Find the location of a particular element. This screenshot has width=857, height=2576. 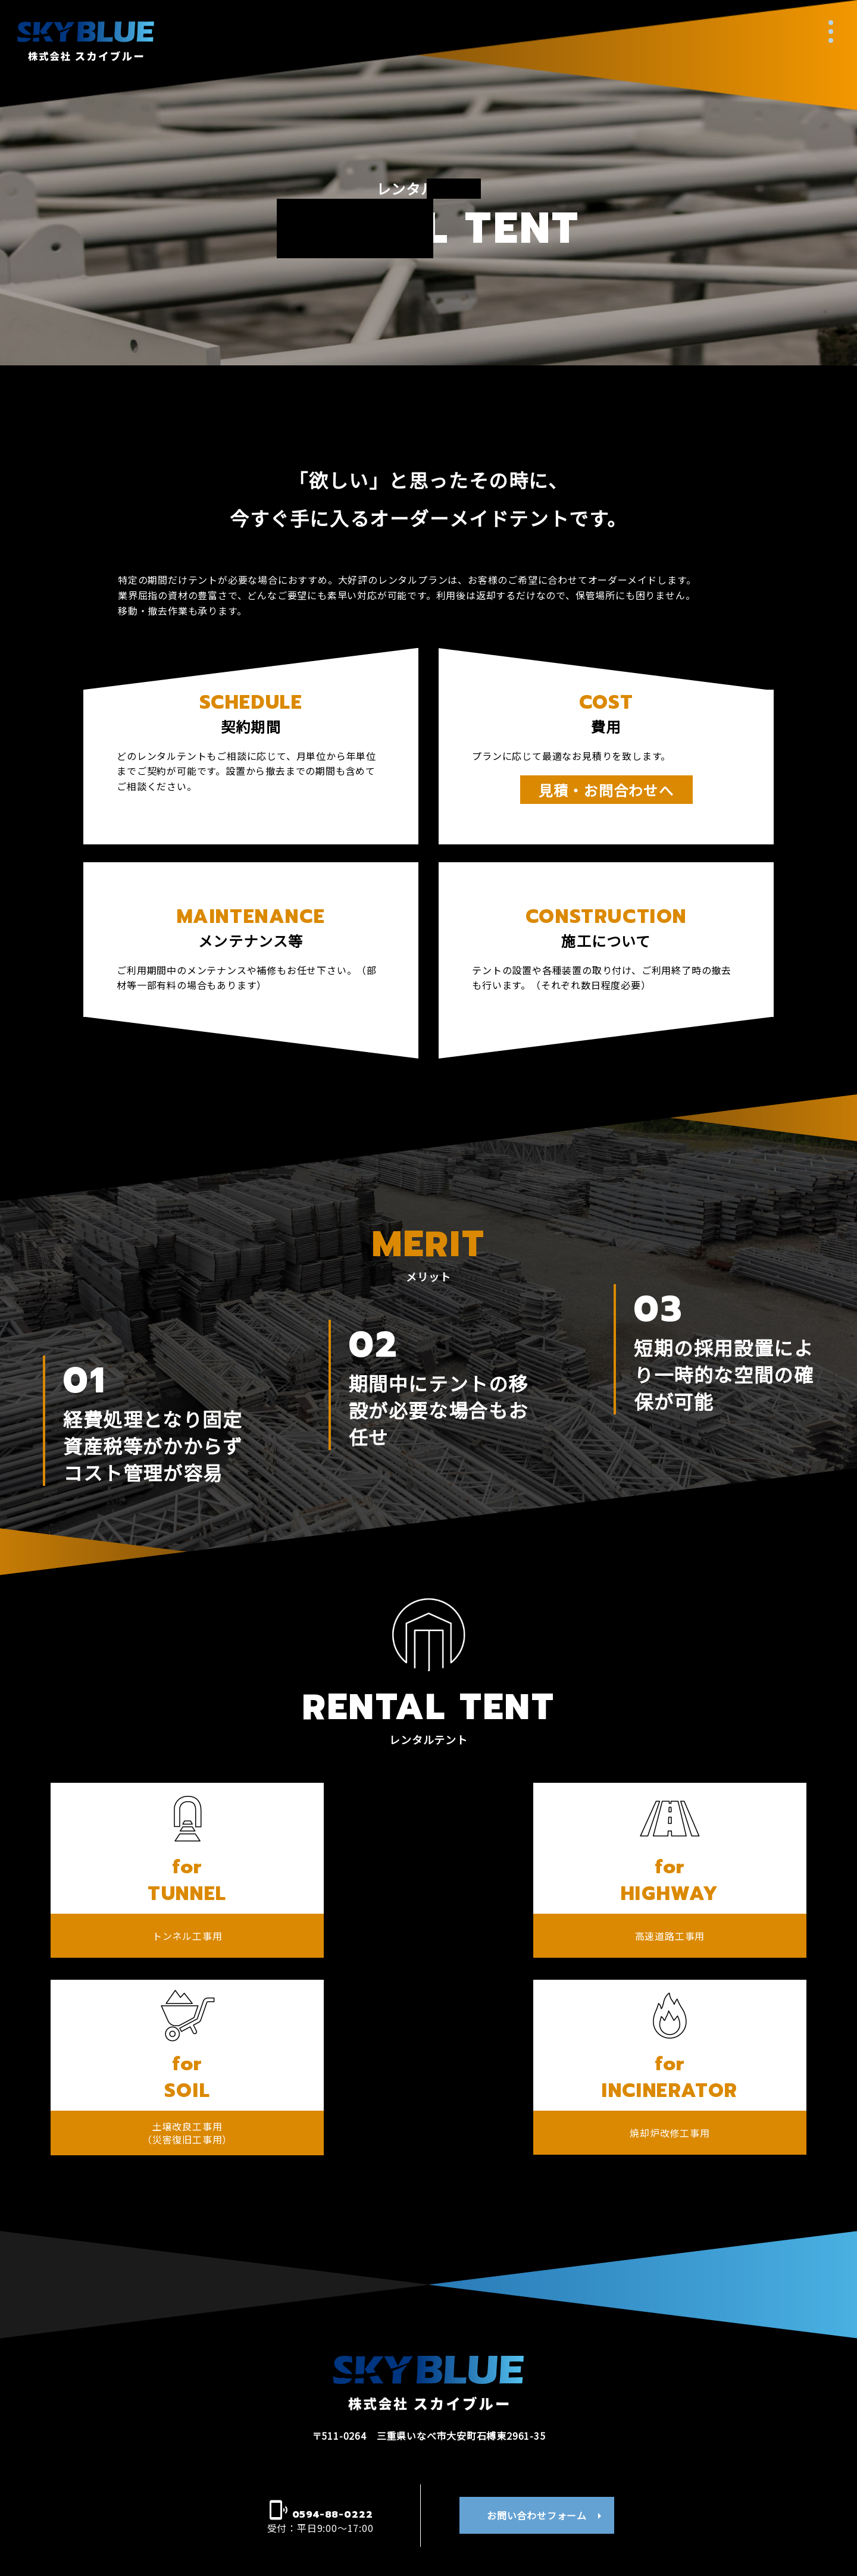

代表者挨拶 is located at coordinates (342, 2465).